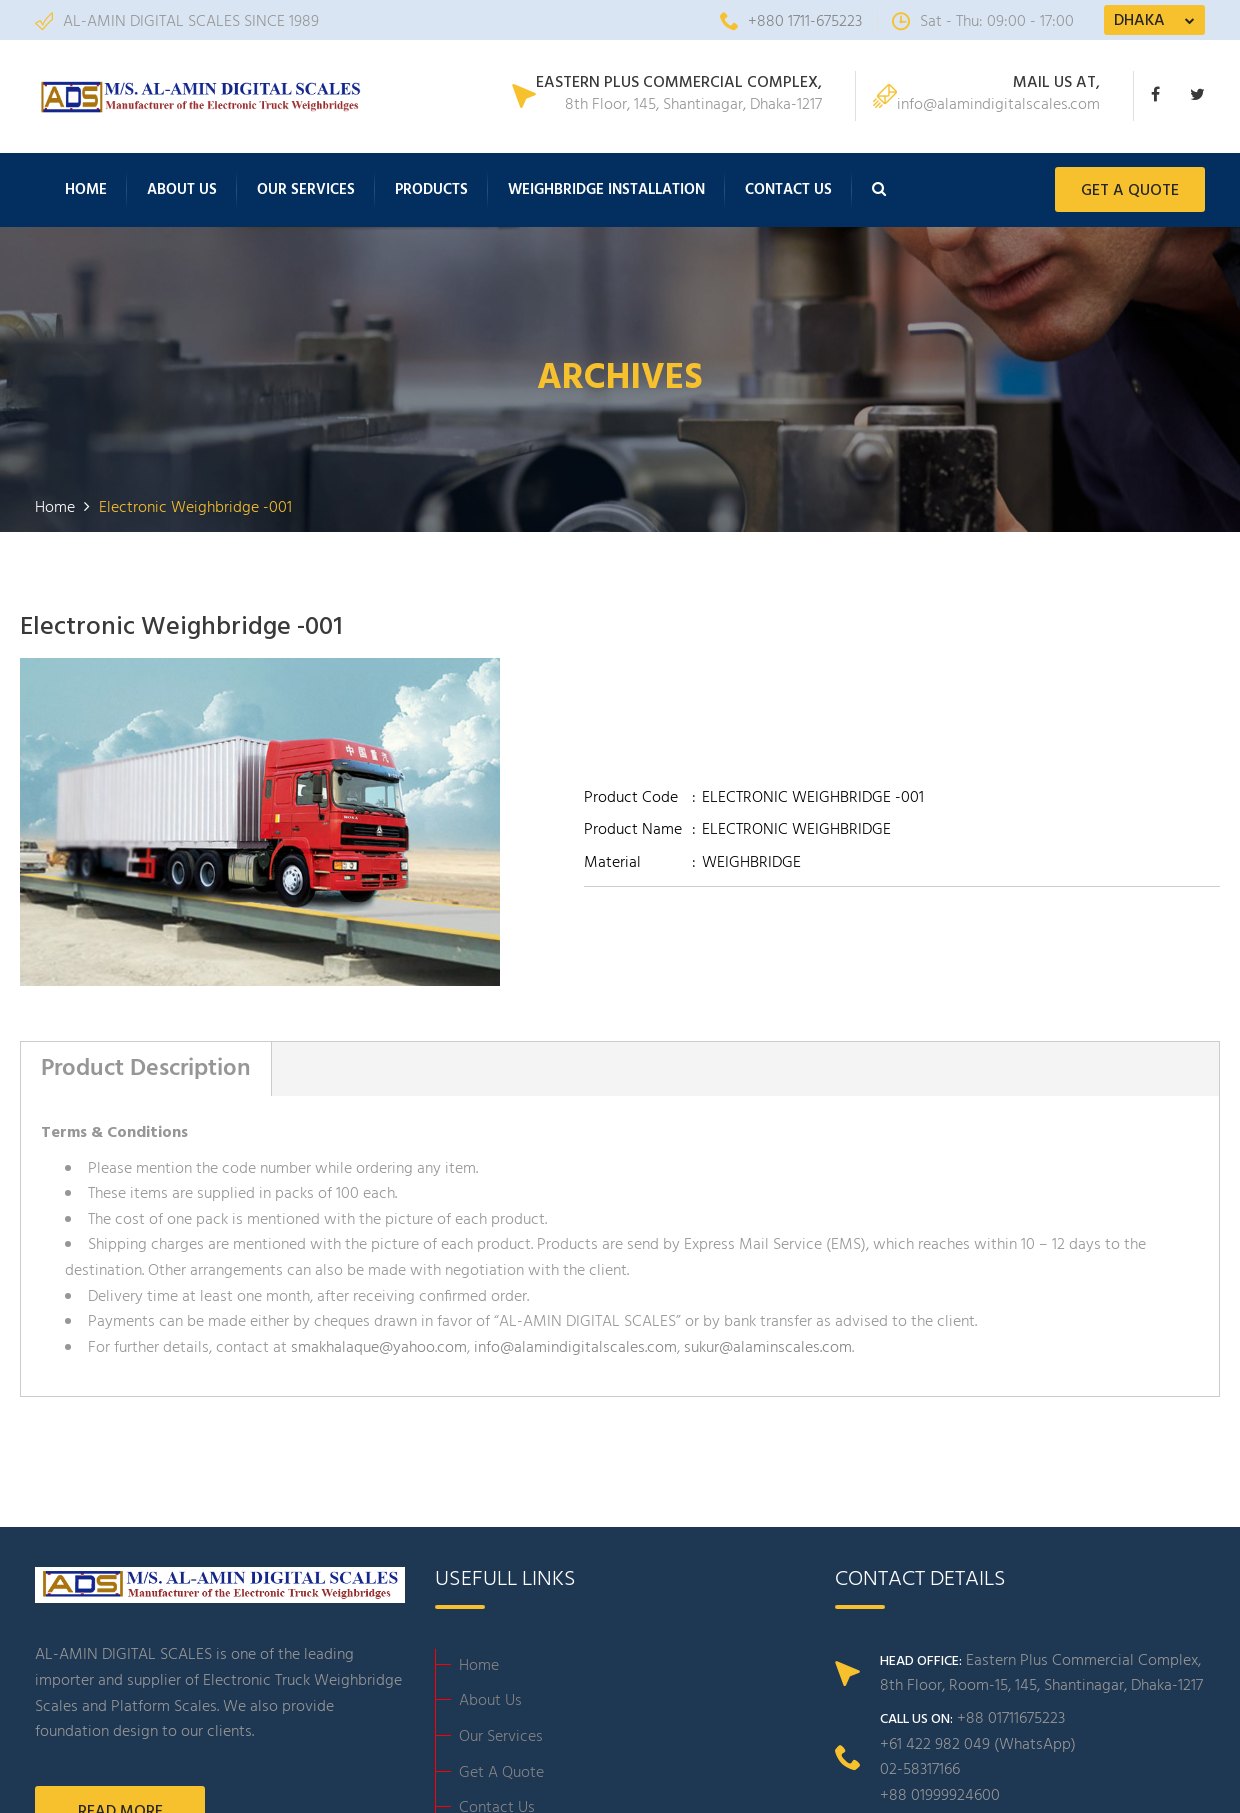 The image size is (1240, 1813). Describe the element at coordinates (1130, 193) in the screenshot. I see `GET A QUOTE` at that location.